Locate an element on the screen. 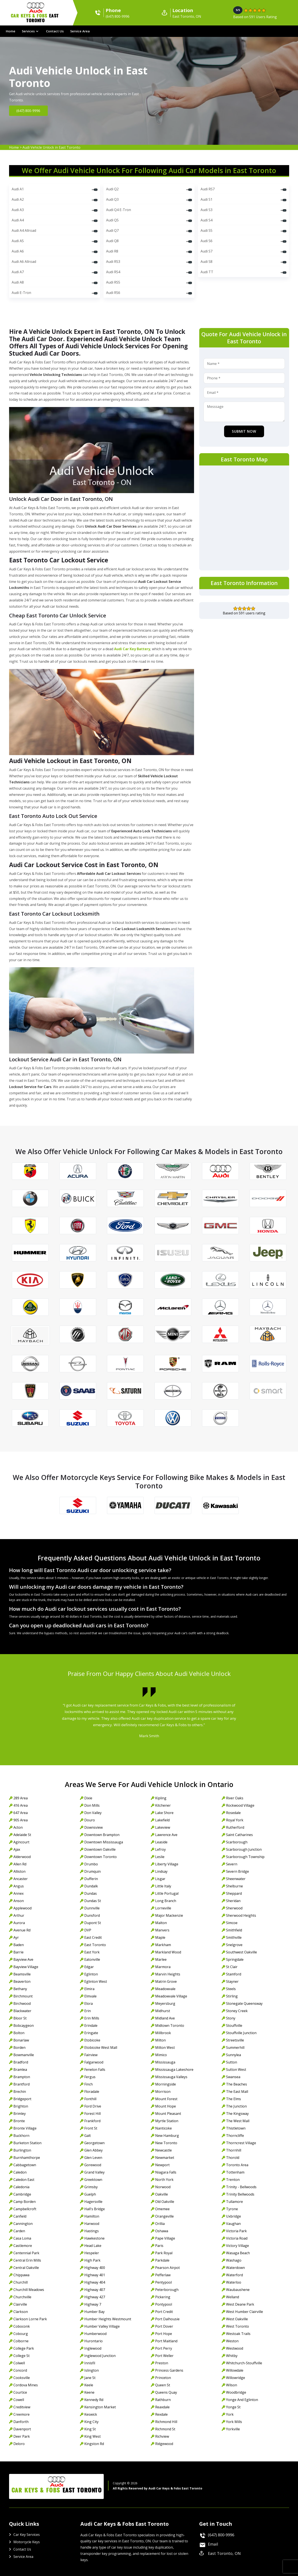 This screenshot has height=2576, width=298. Eglinton West is located at coordinates (95, 1981).